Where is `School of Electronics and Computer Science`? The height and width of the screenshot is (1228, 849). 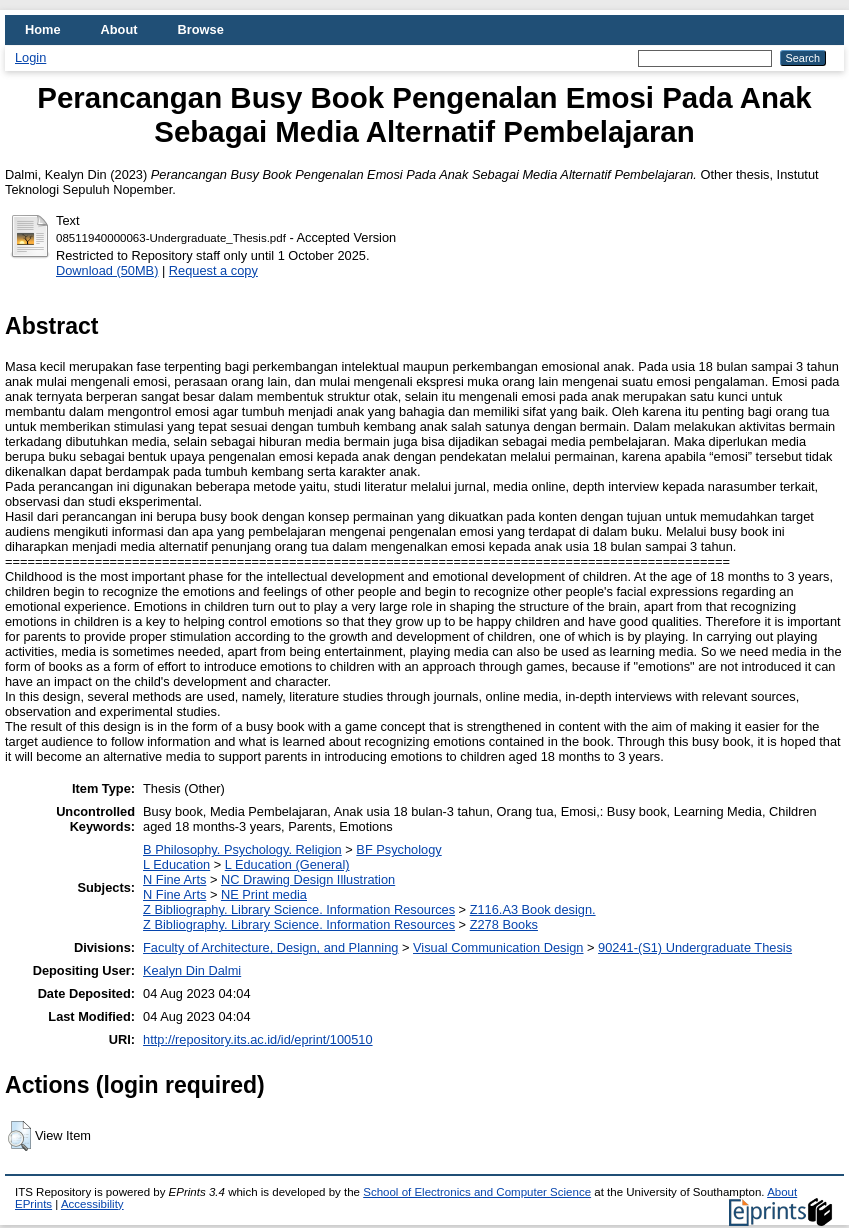
School of Electronics and Computer Science is located at coordinates (477, 1192).